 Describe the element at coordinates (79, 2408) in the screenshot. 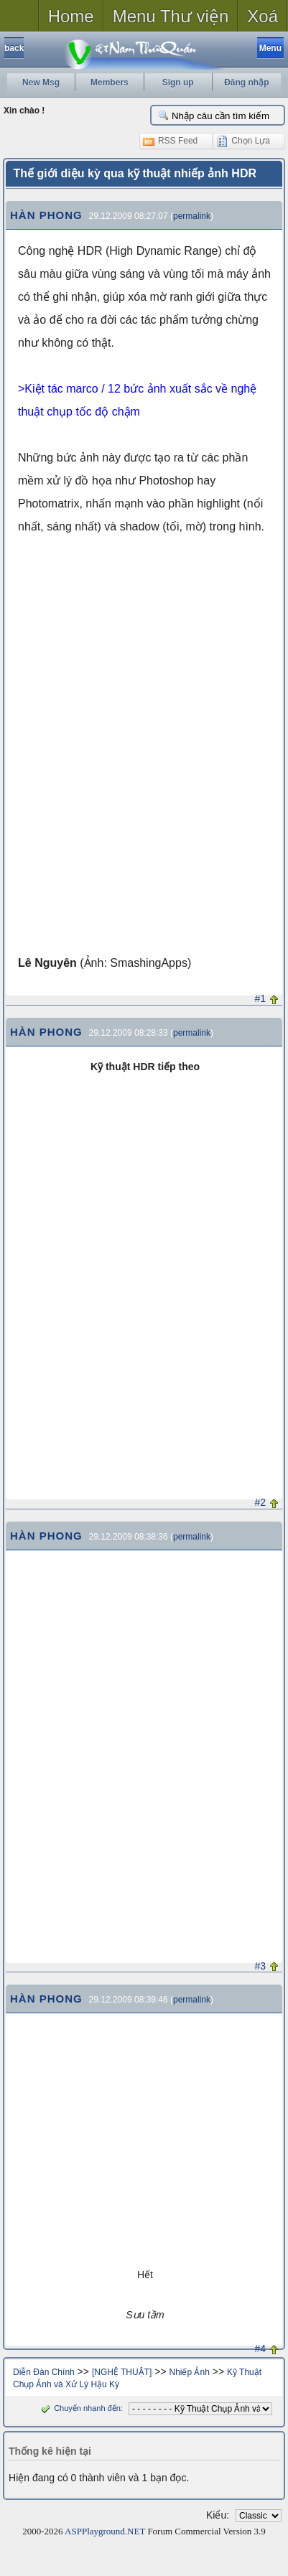

I see `Chuyển nhanh đến` at that location.